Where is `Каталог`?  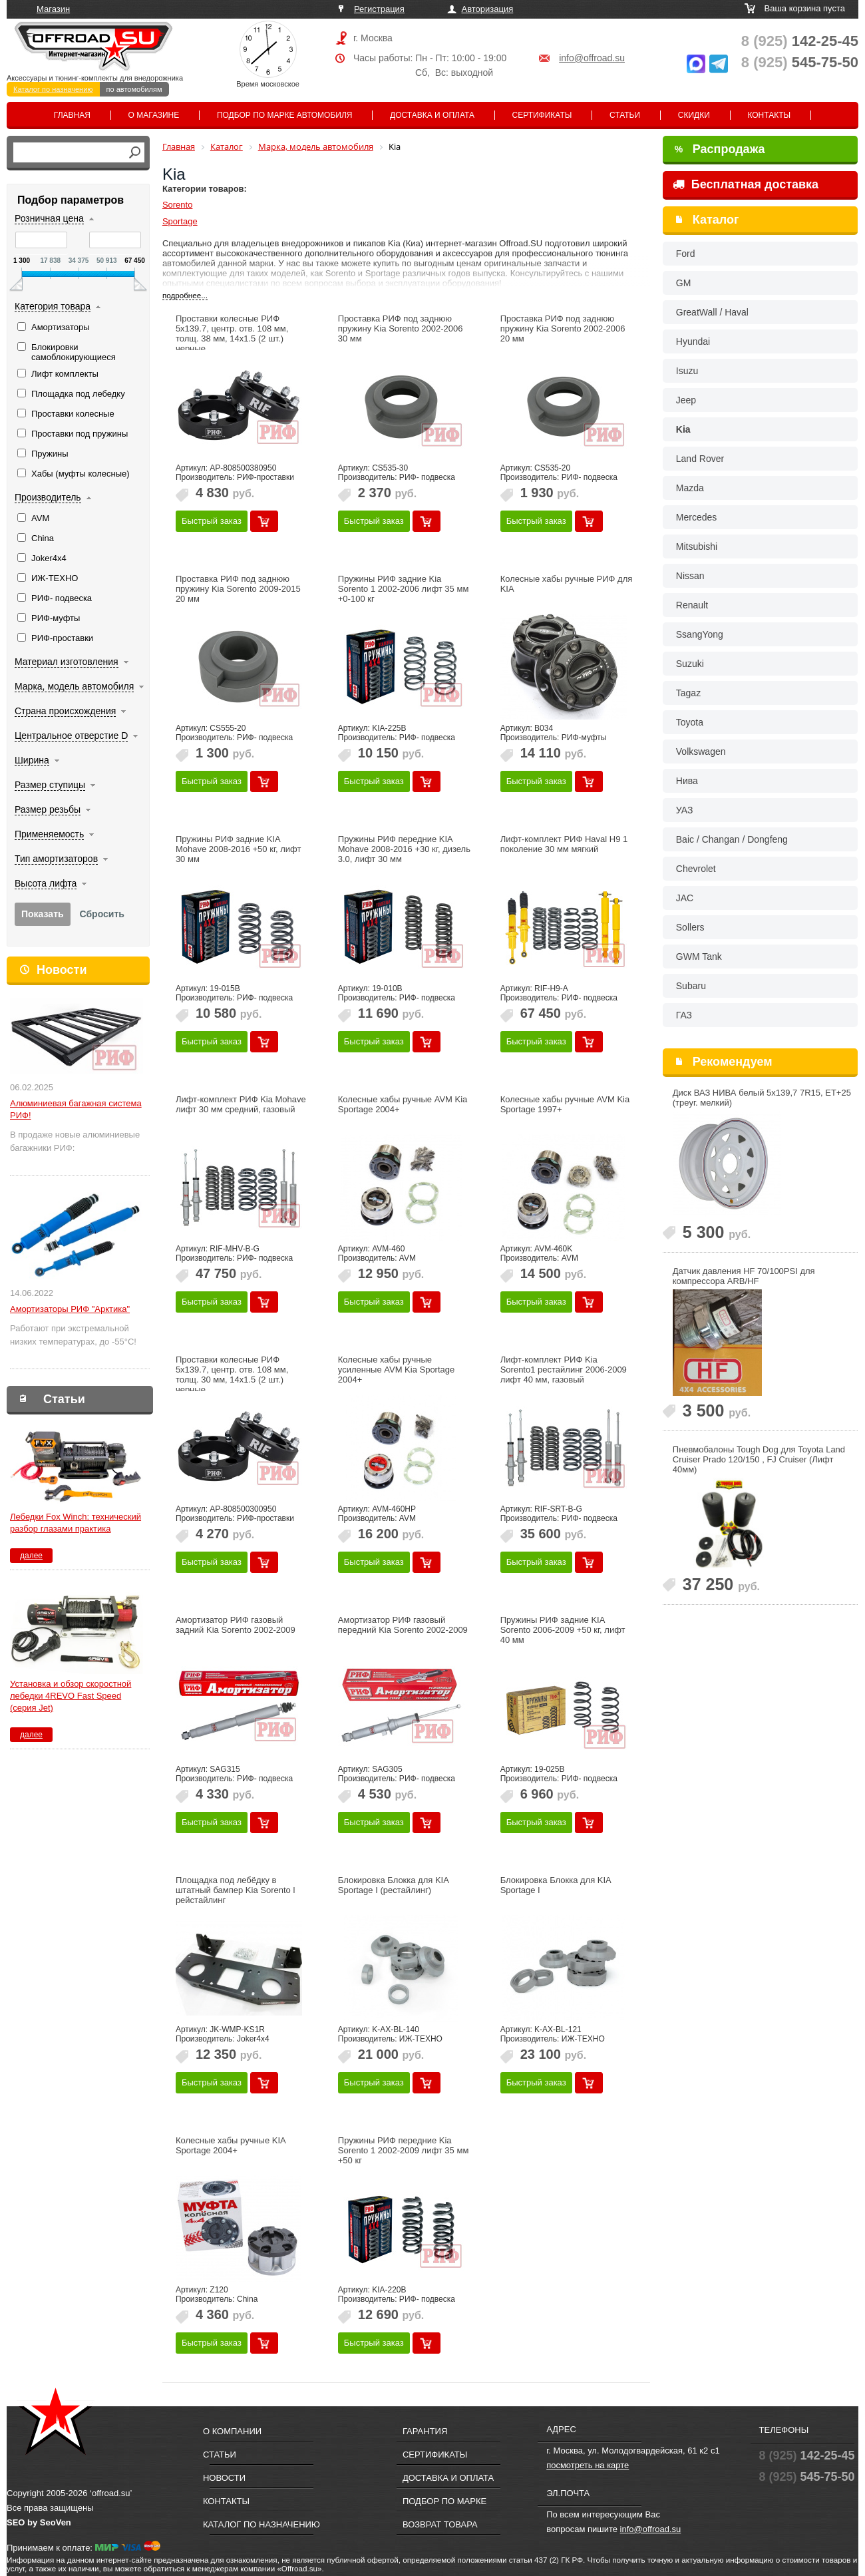 Каталог is located at coordinates (716, 219).